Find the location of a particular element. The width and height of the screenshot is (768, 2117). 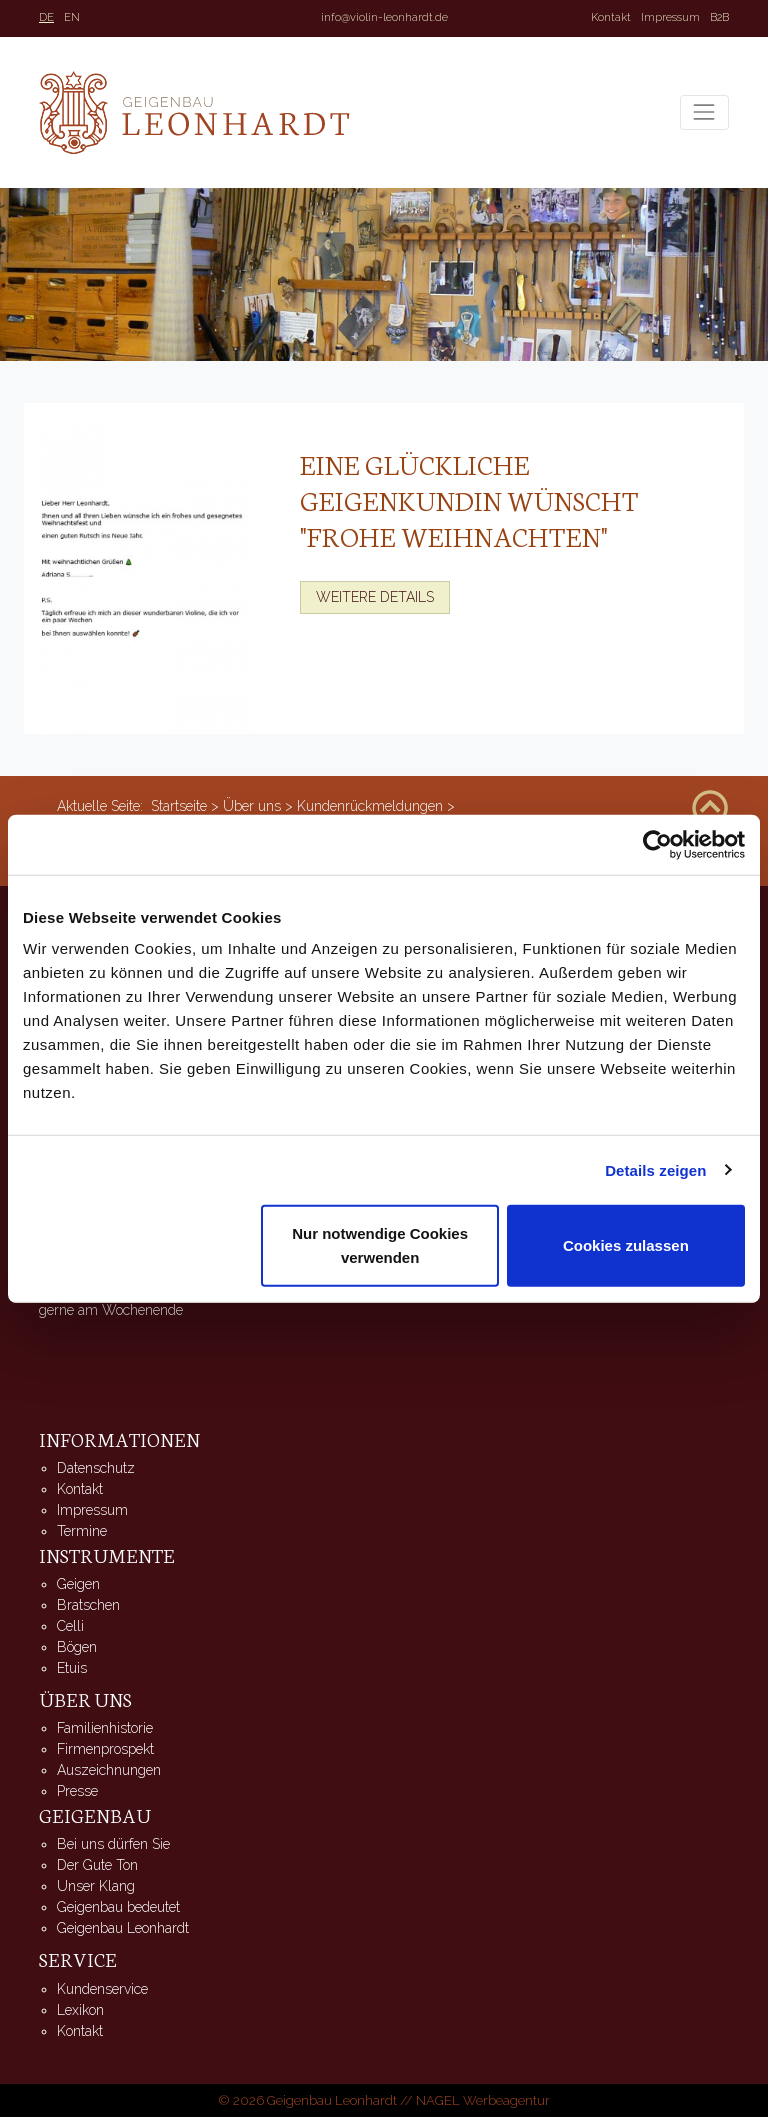

Details zeigen is located at coordinates (655, 1169).